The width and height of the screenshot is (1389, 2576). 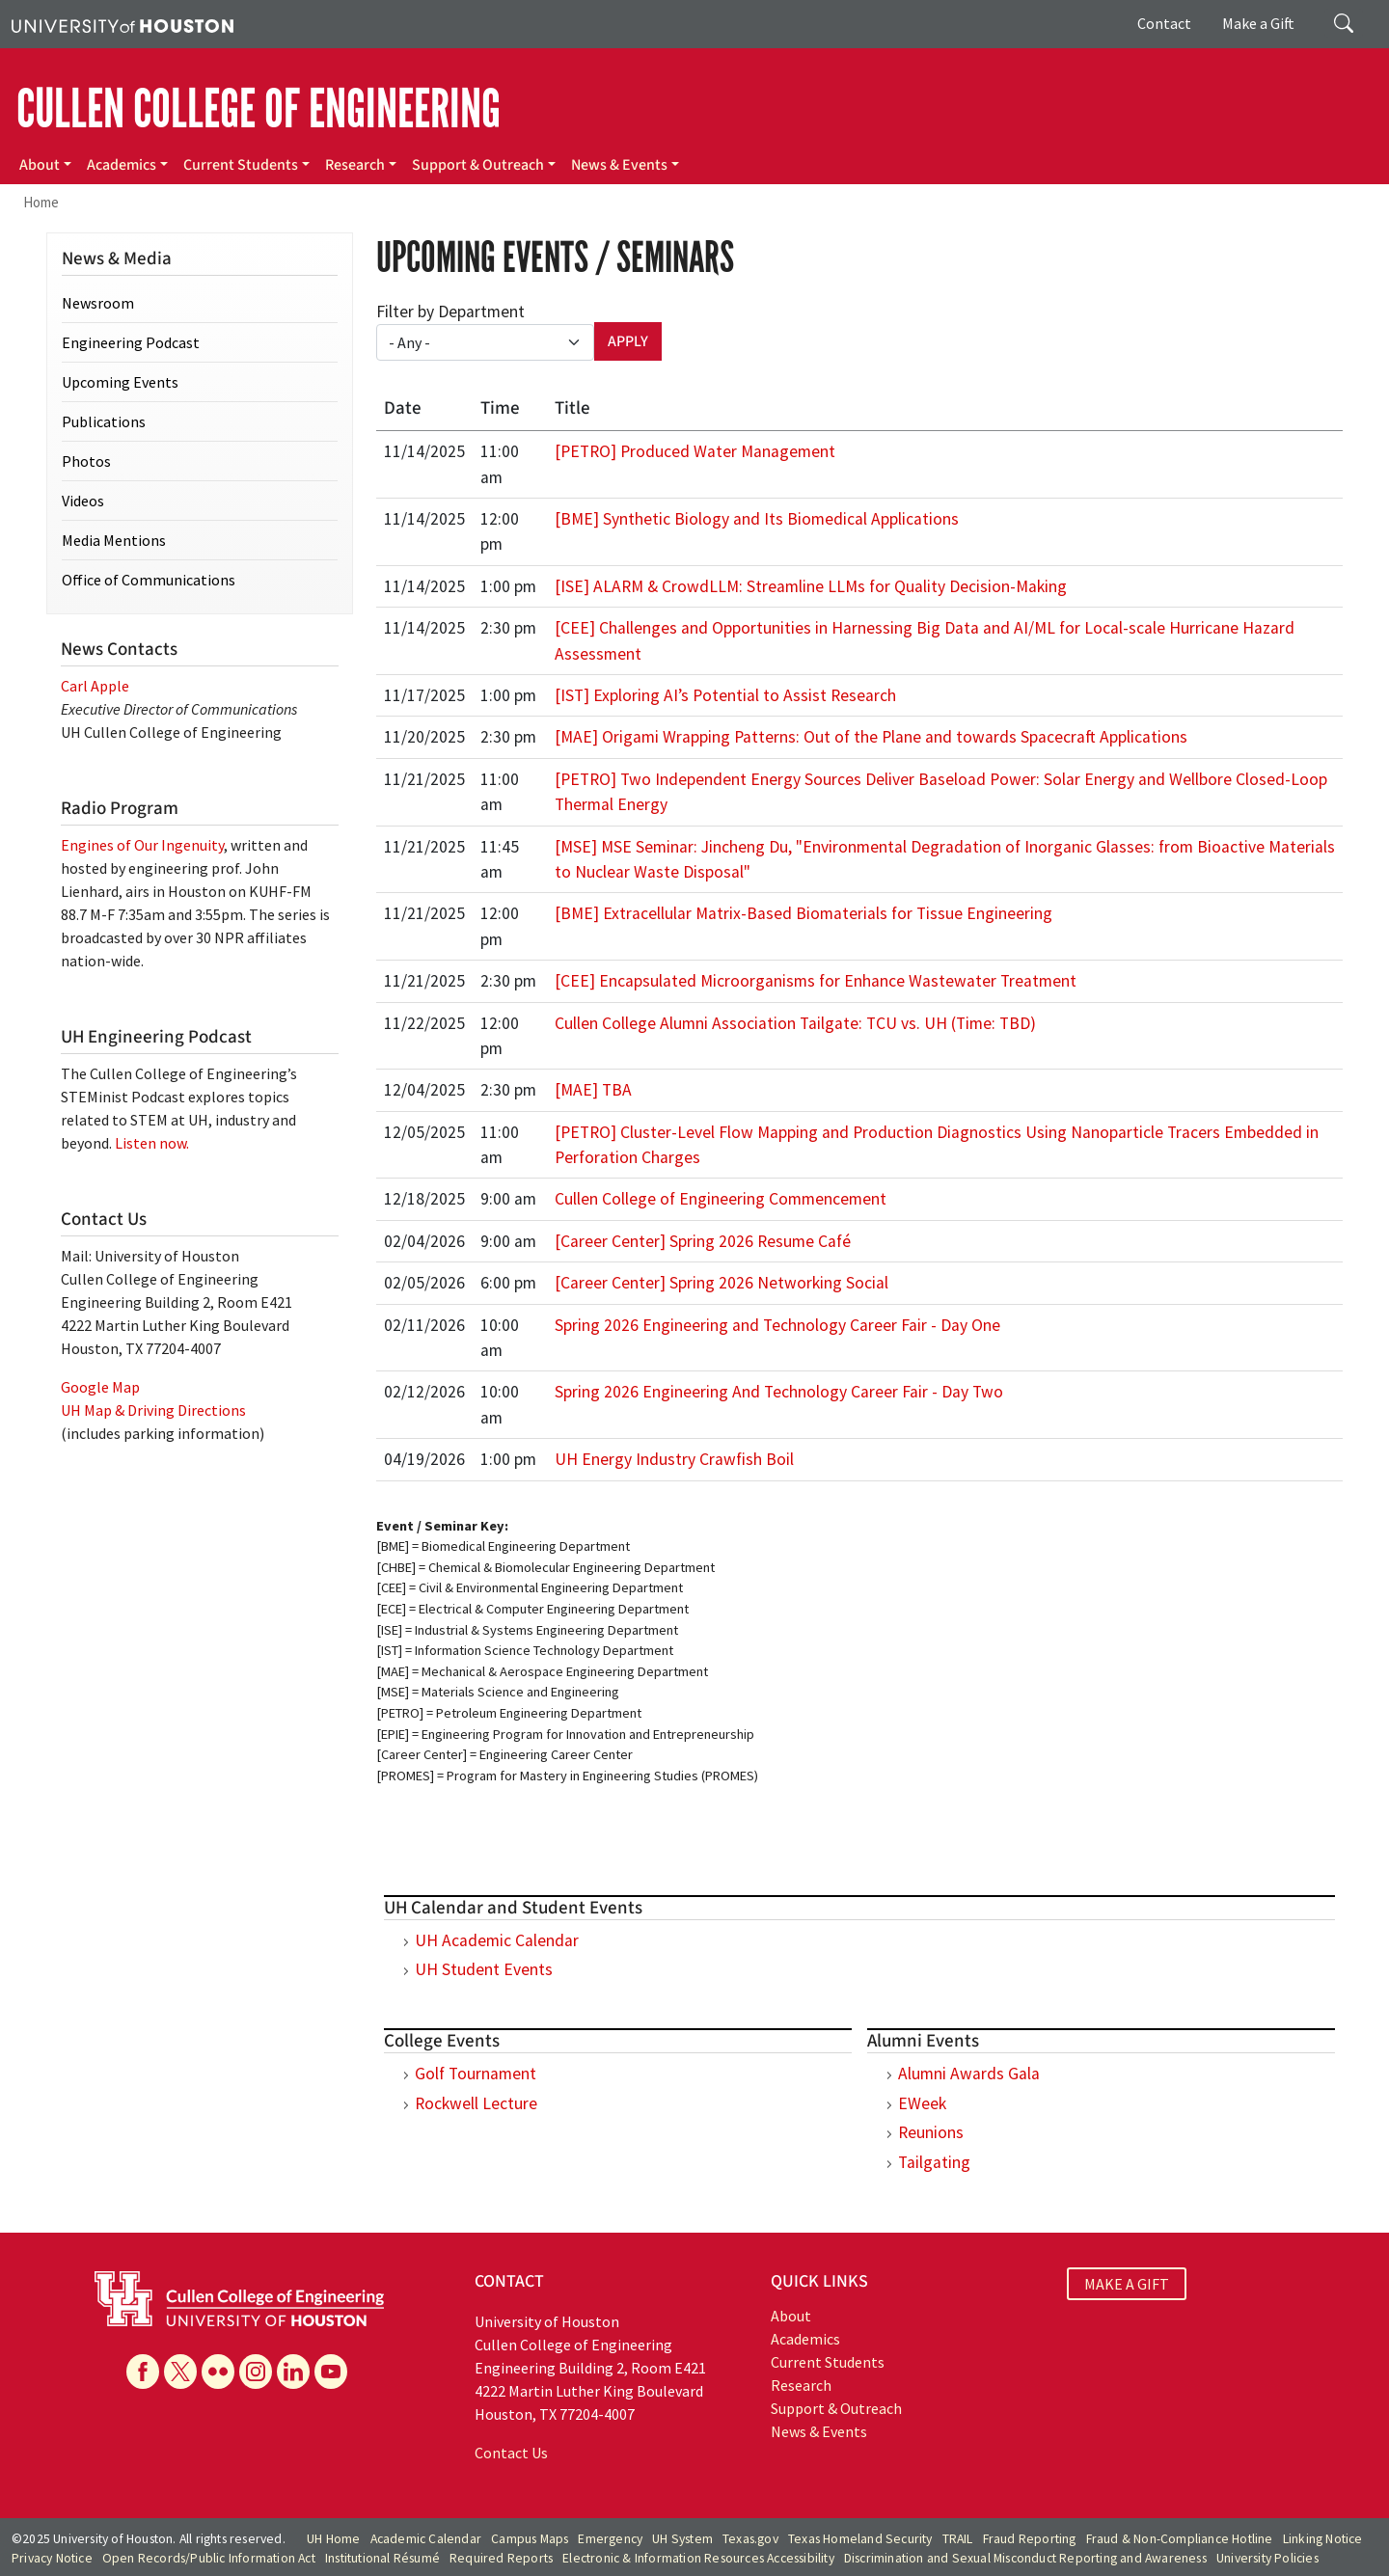 I want to click on Publications, so click(x=104, y=421).